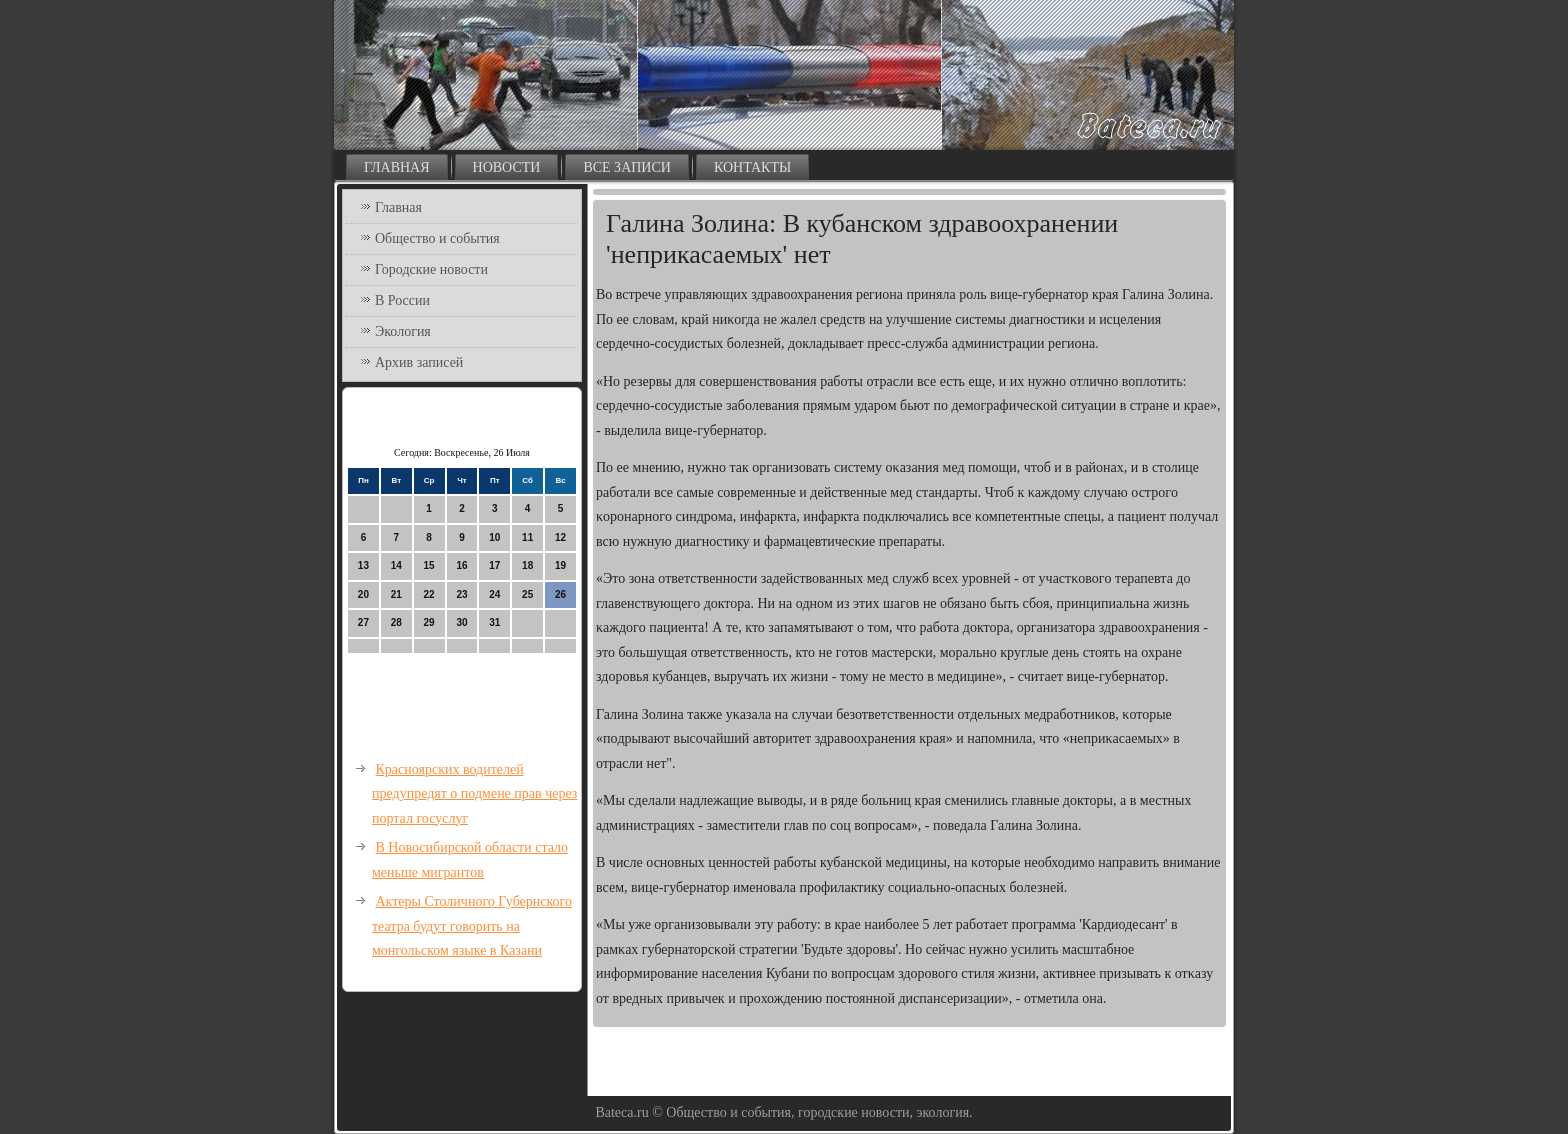 This screenshot has width=1568, height=1134. I want to click on 30, so click(461, 622).